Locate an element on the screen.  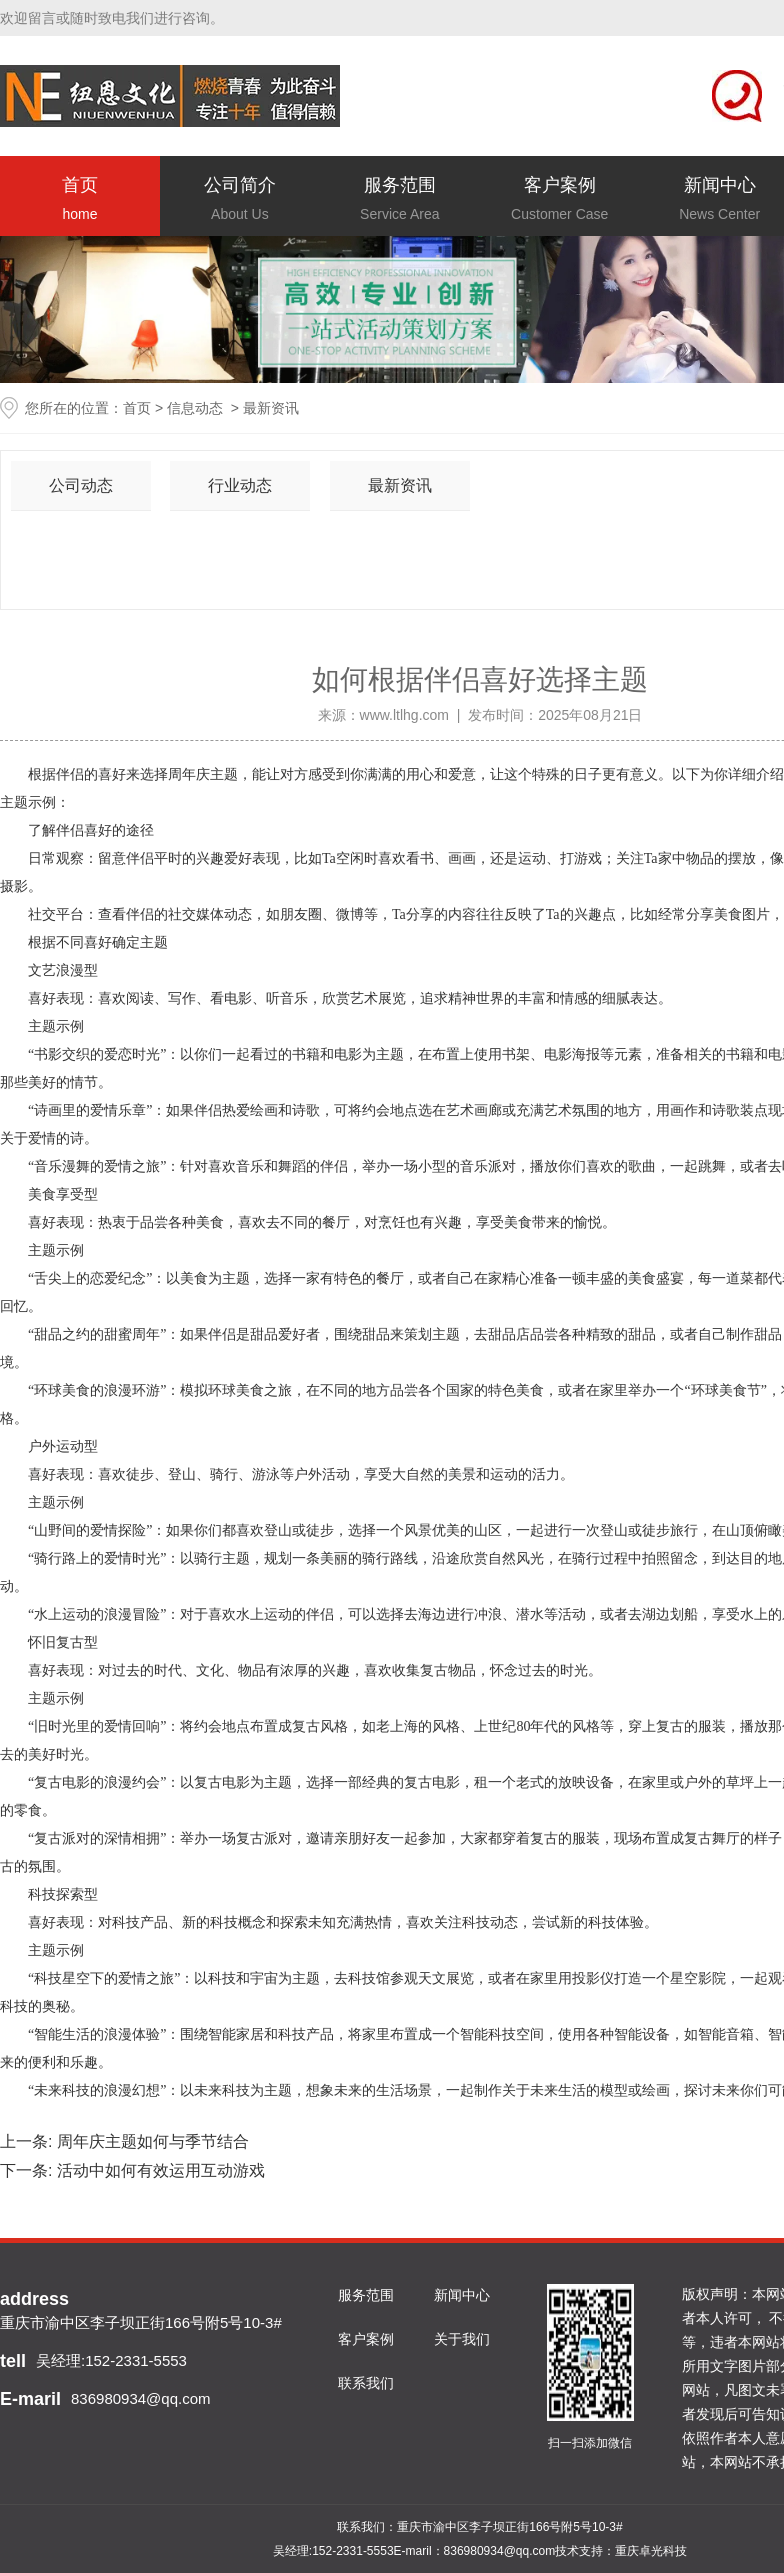
服务范围 is located at coordinates (400, 200).